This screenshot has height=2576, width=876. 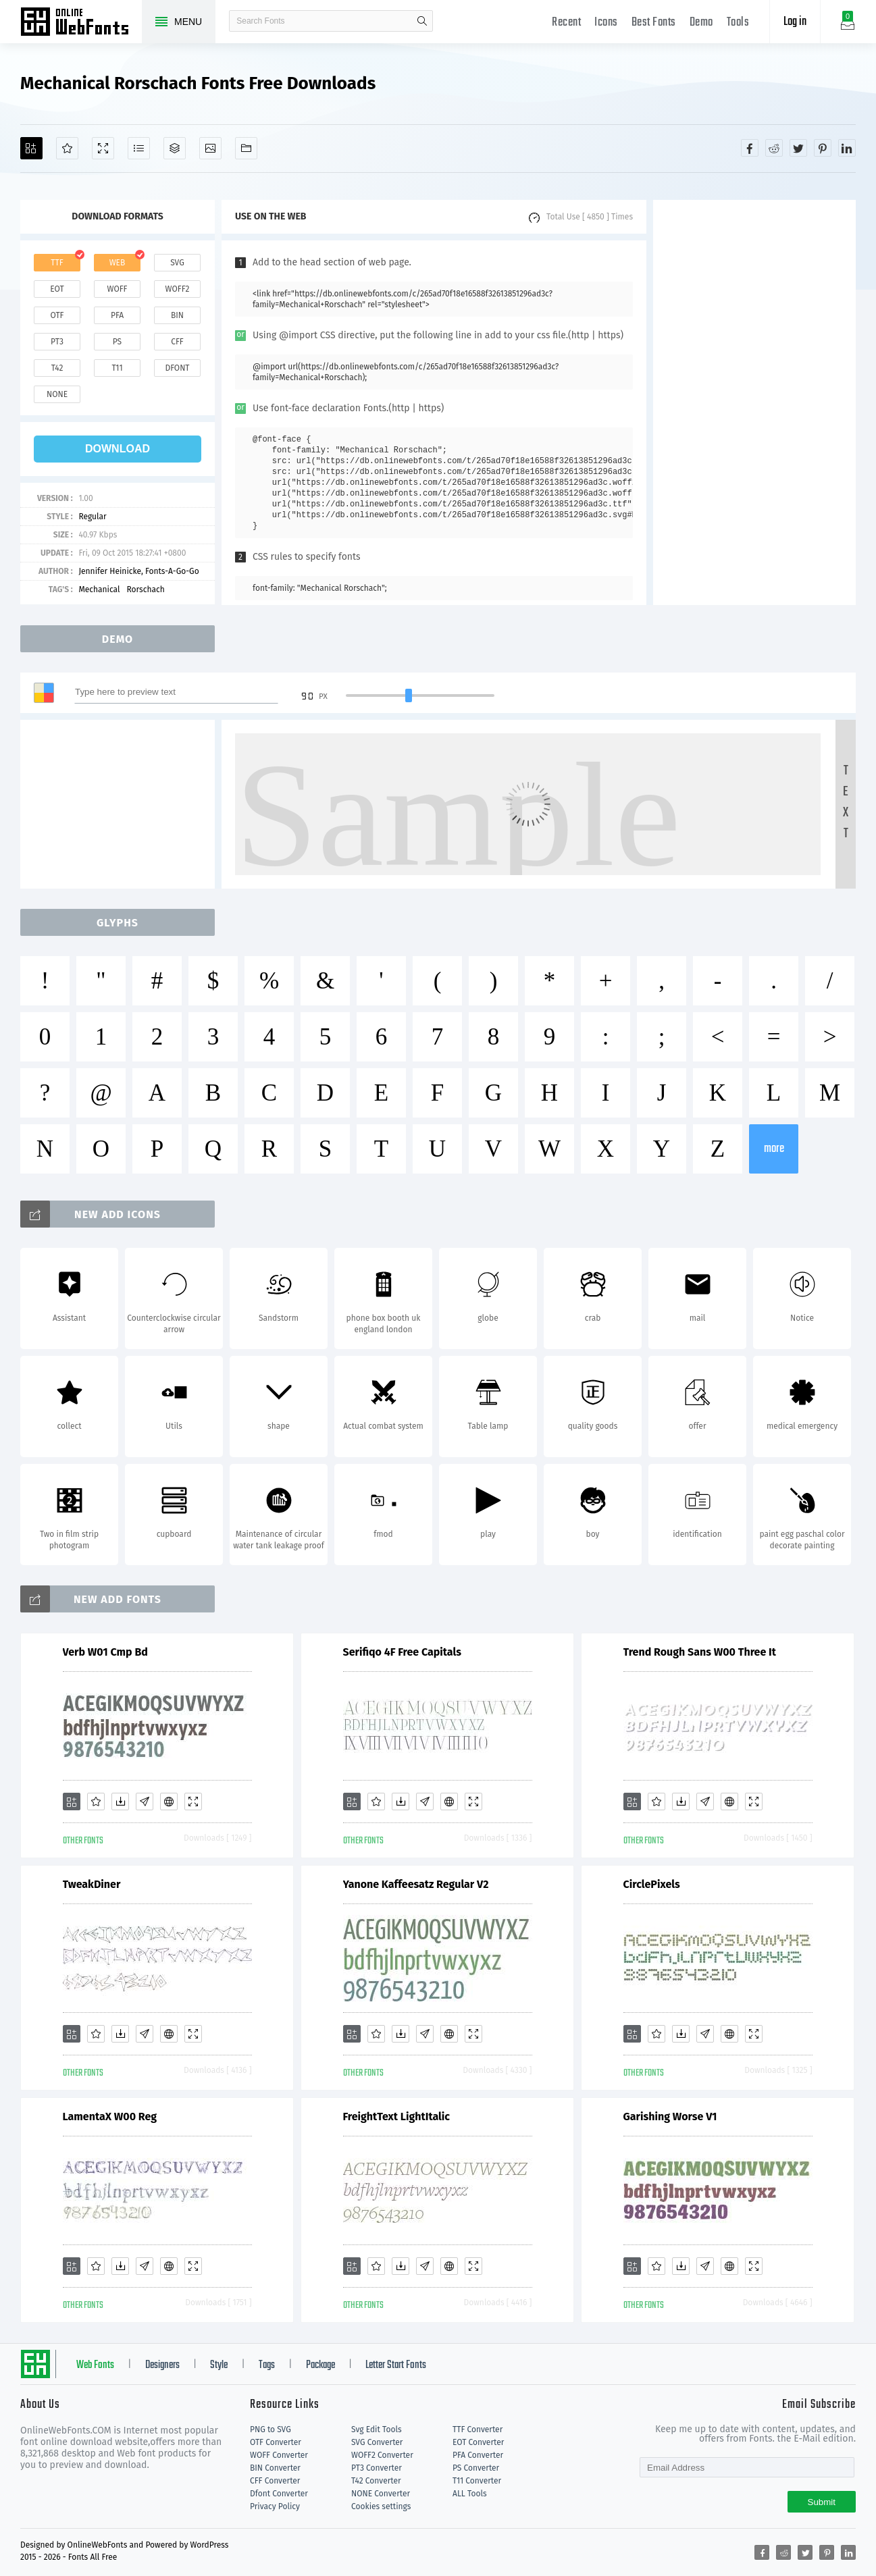 What do you see at coordinates (754, 402) in the screenshot?
I see `[Advertisement]` at bounding box center [754, 402].